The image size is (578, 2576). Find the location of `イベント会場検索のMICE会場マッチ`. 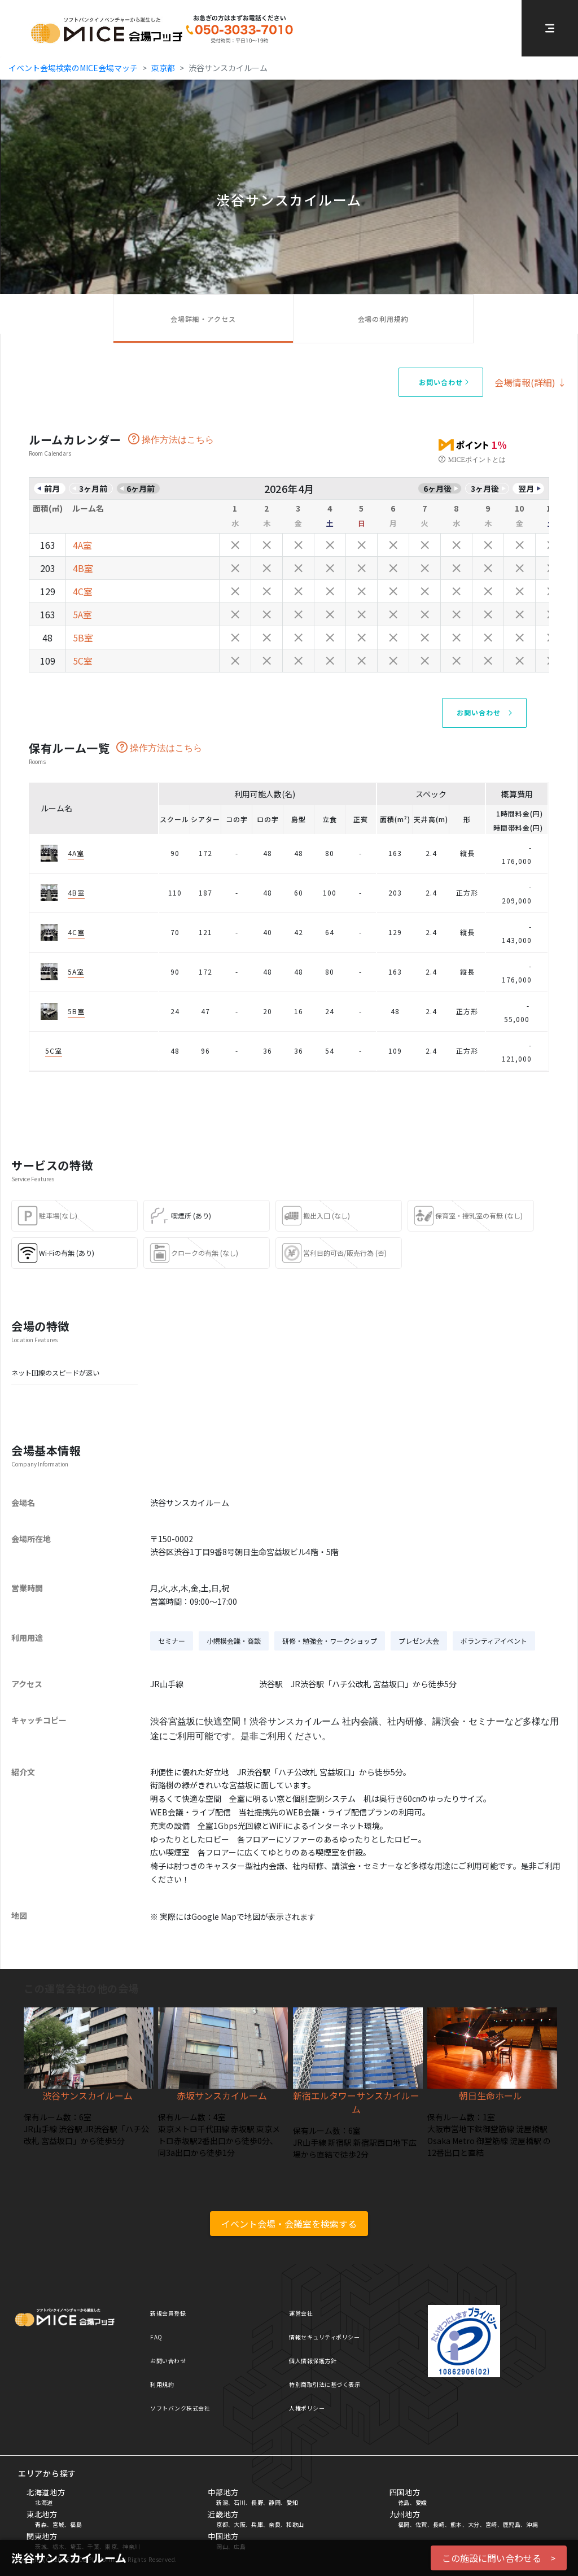

イベント会場検索のMICE会場マッチ is located at coordinates (73, 67).